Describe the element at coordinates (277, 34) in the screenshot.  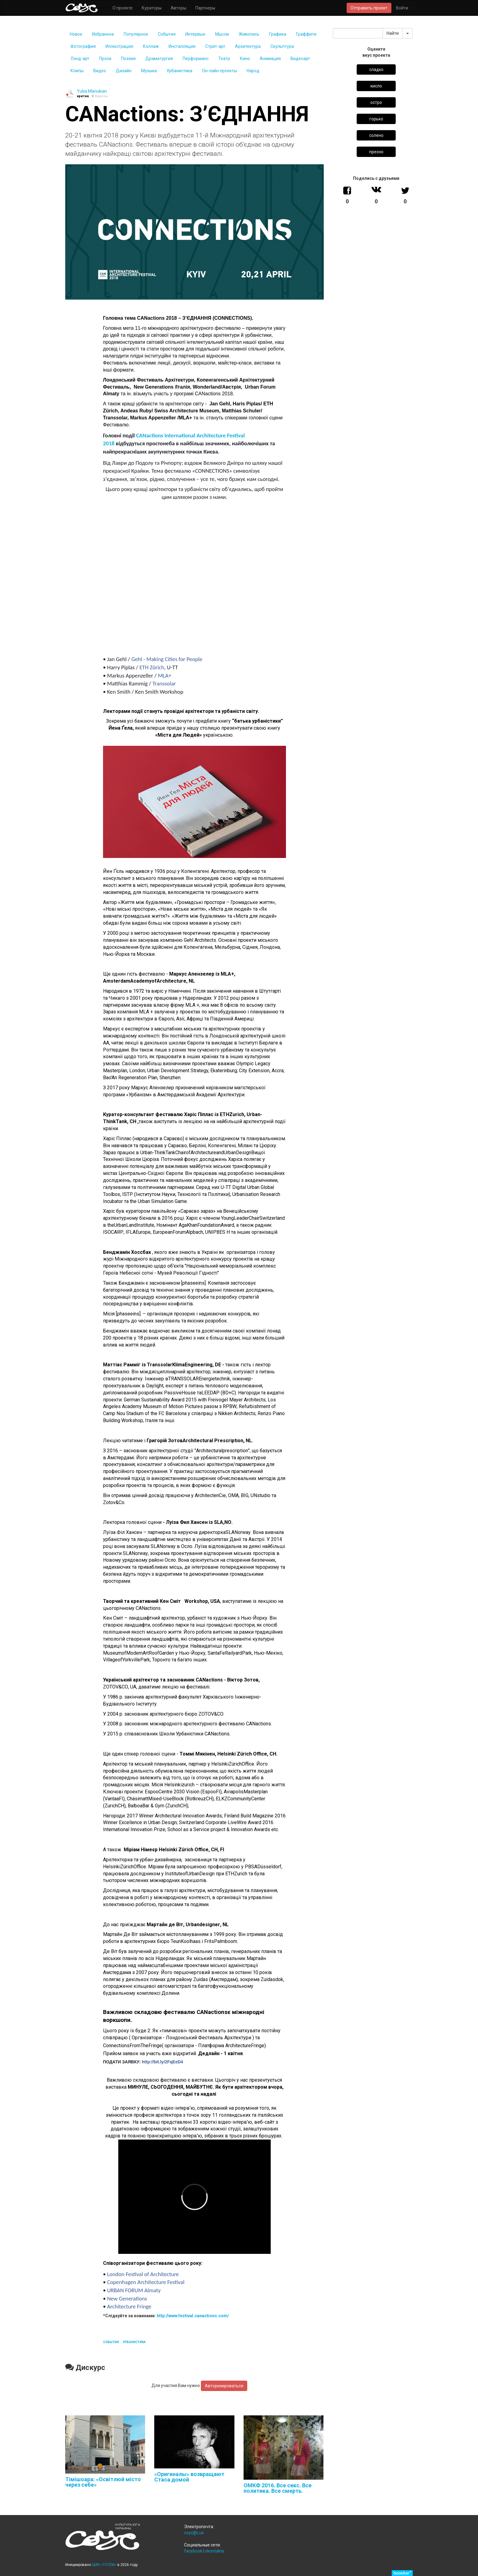
I see `Графика` at that location.